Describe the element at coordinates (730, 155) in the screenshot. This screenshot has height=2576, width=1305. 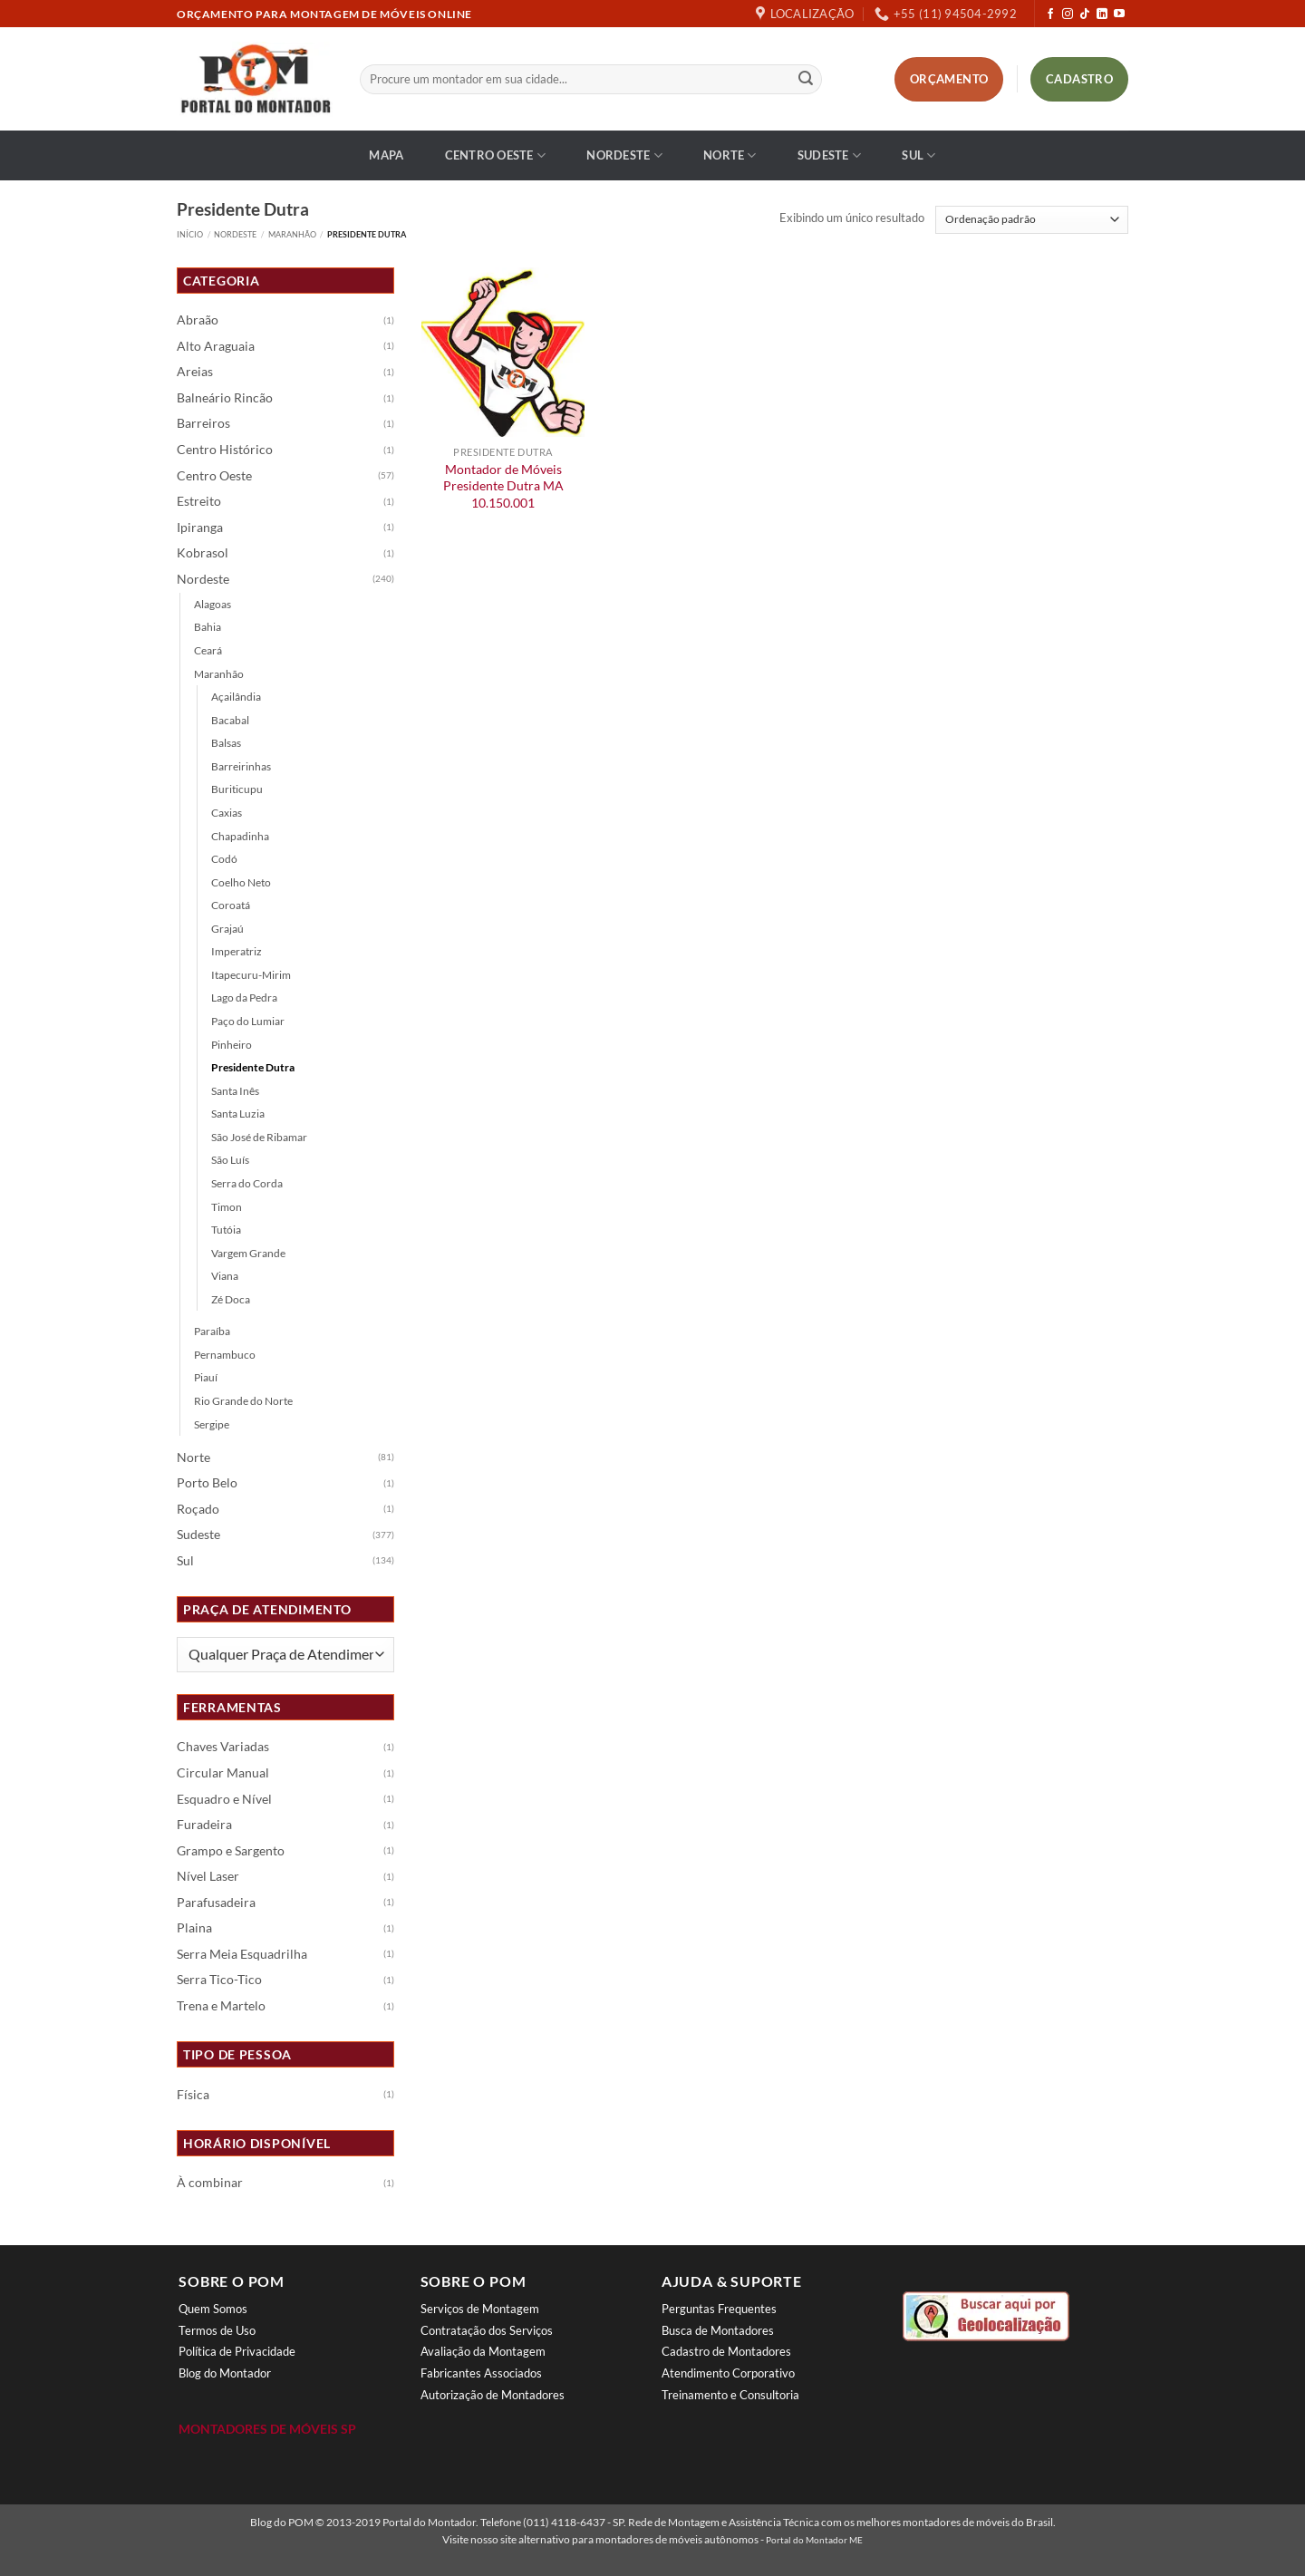
I see `Norte` at that location.